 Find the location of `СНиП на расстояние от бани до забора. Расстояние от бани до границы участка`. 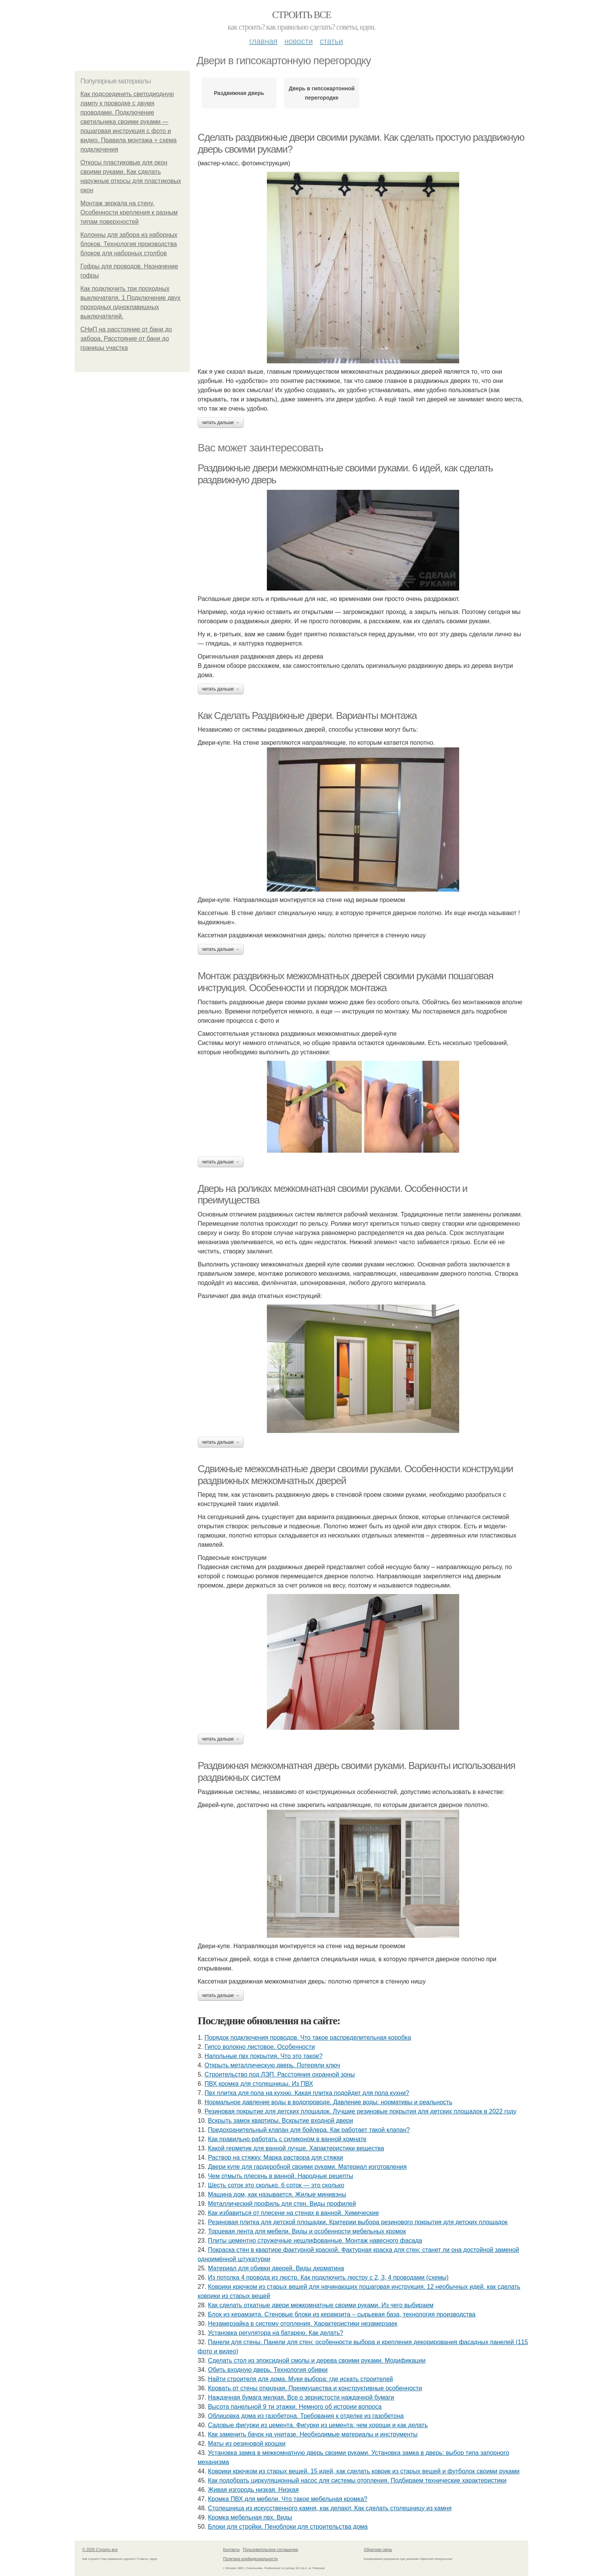

СНиП на расстояние от бани до забора. Расстояние от бани до границы участка is located at coordinates (126, 338).